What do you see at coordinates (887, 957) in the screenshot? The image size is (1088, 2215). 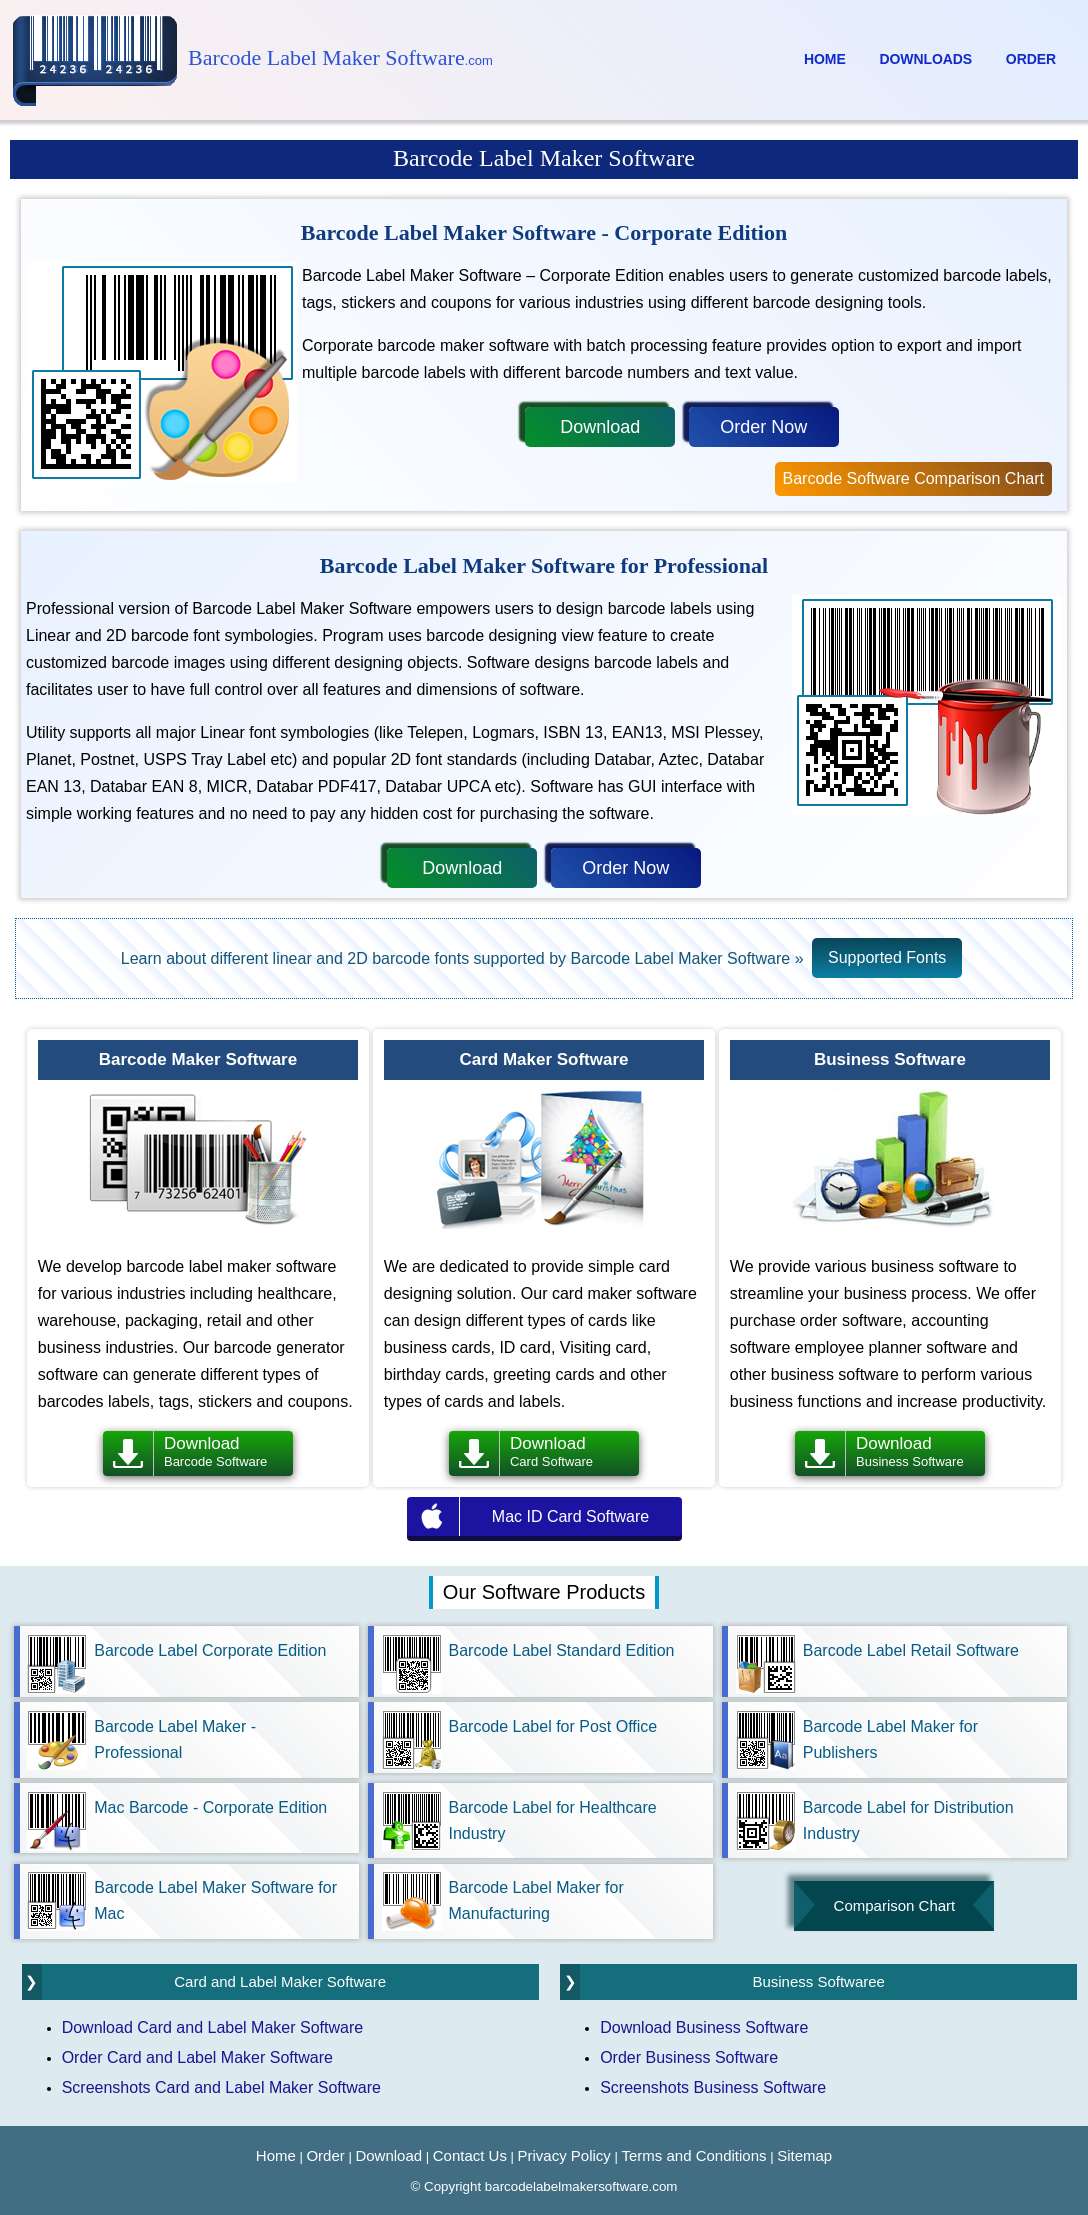 I see `Supported Fonts` at bounding box center [887, 957].